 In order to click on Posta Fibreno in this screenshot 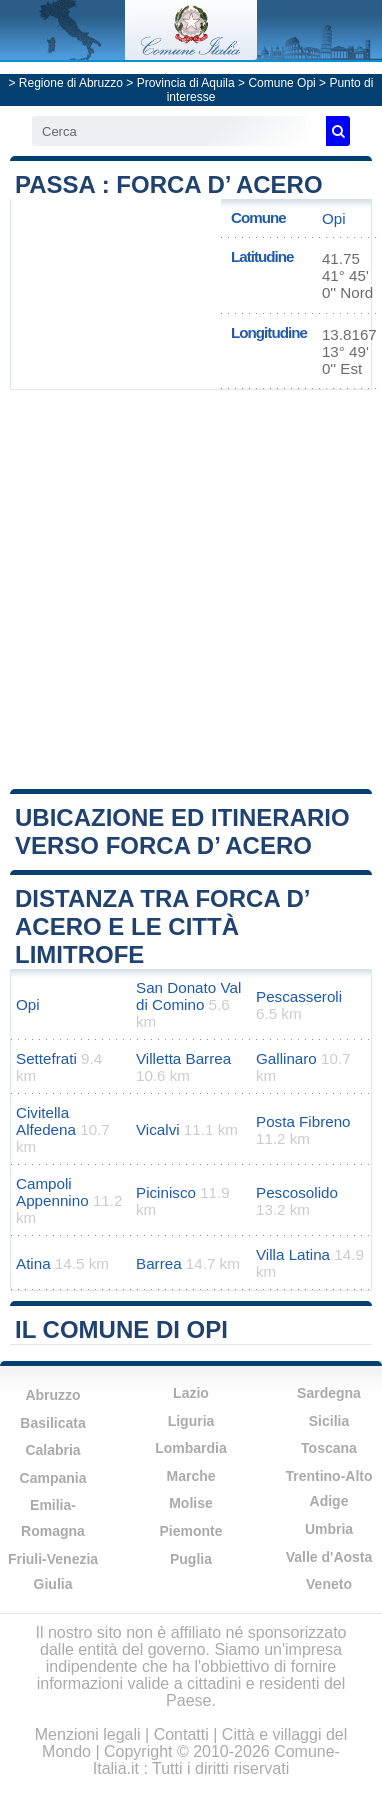, I will do `click(303, 1121)`.